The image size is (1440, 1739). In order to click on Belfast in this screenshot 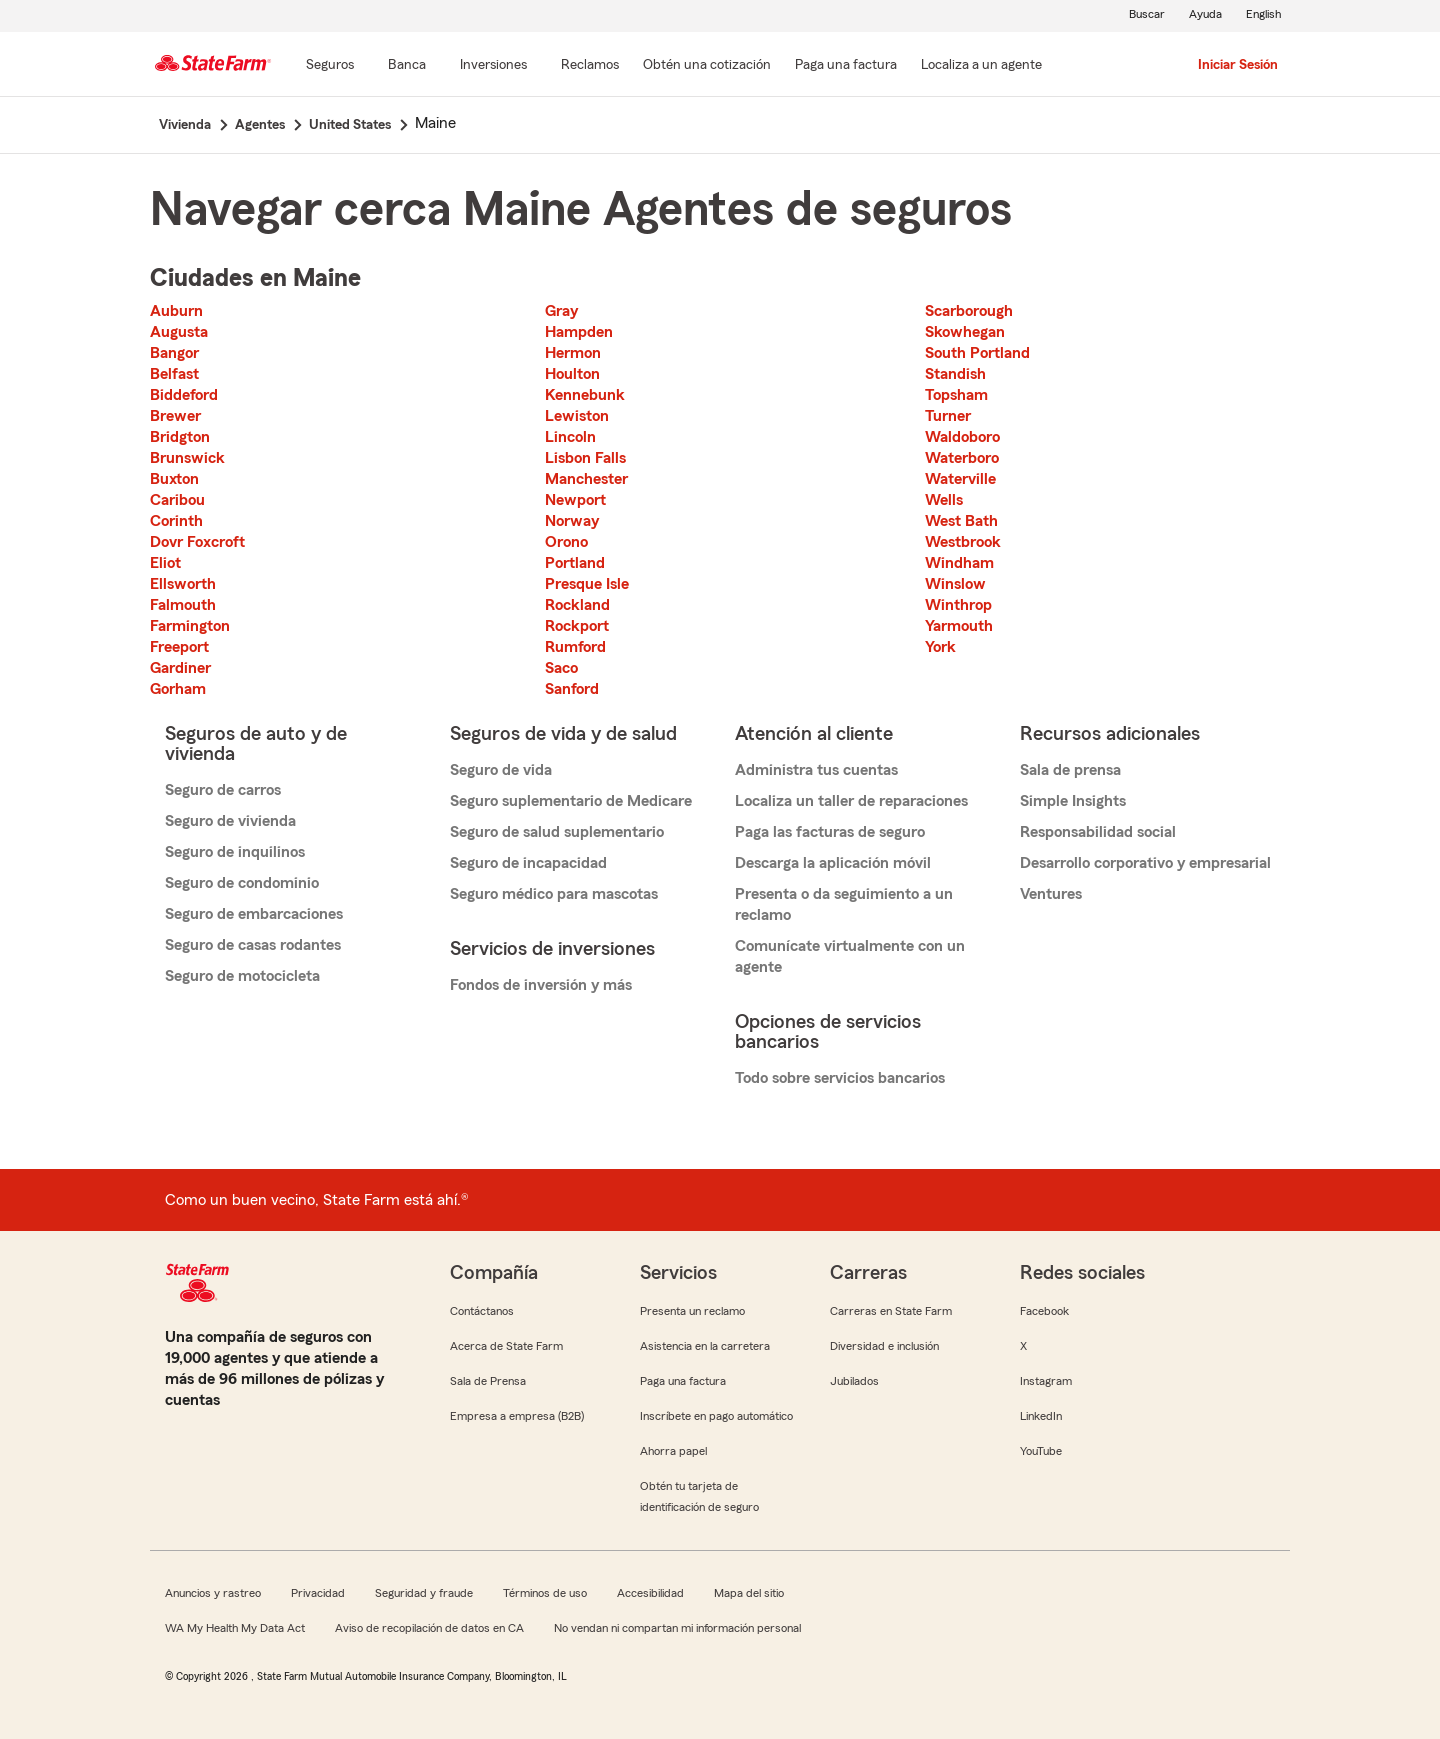, I will do `click(174, 374)`.